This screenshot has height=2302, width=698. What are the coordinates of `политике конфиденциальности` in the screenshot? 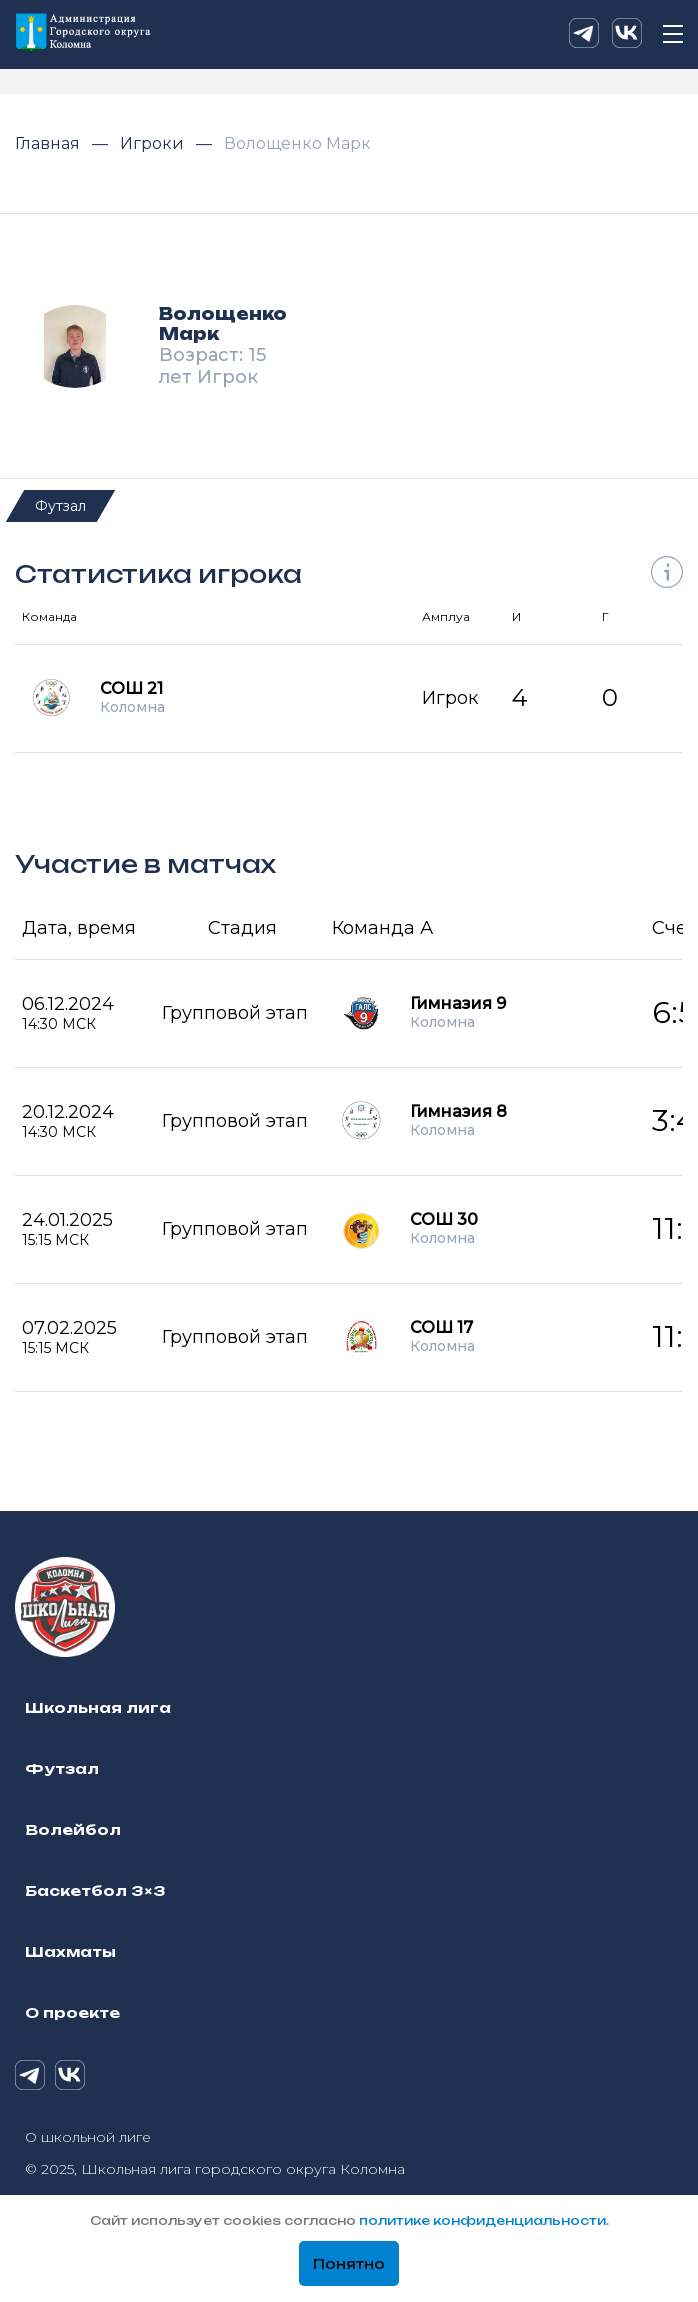 It's located at (482, 2220).